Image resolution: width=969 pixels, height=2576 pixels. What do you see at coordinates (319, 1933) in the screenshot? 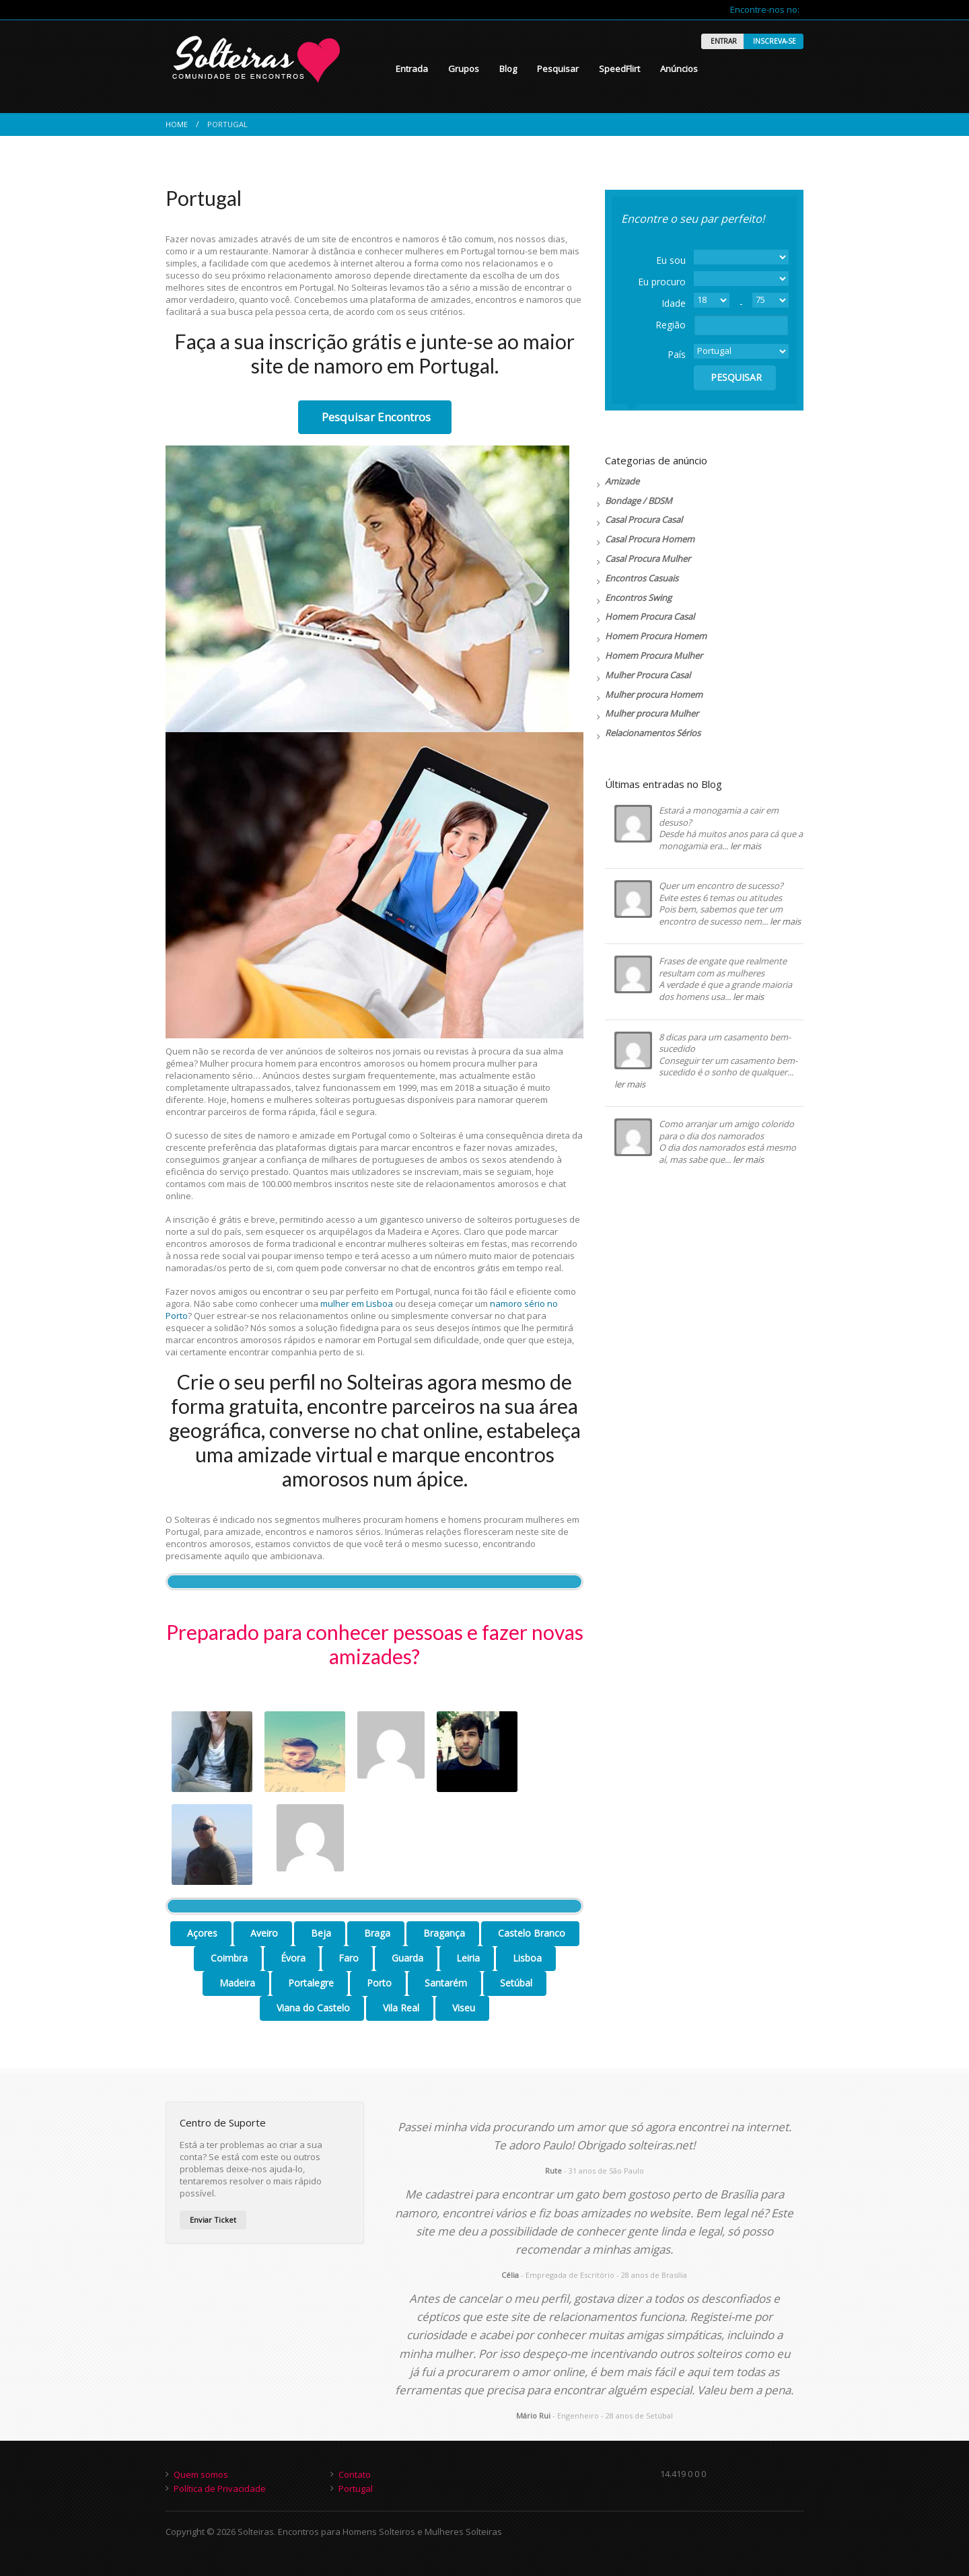
I see `Beja` at bounding box center [319, 1933].